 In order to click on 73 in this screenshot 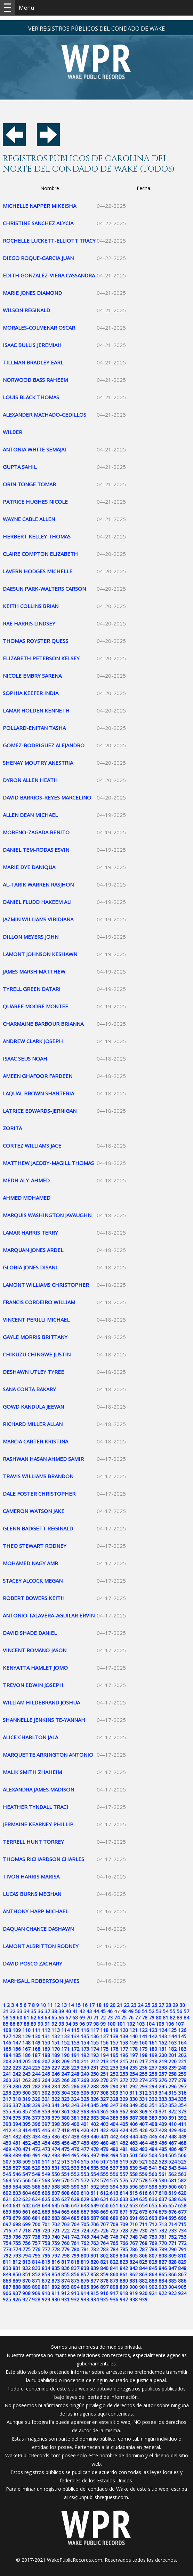, I will do `click(110, 2017)`.